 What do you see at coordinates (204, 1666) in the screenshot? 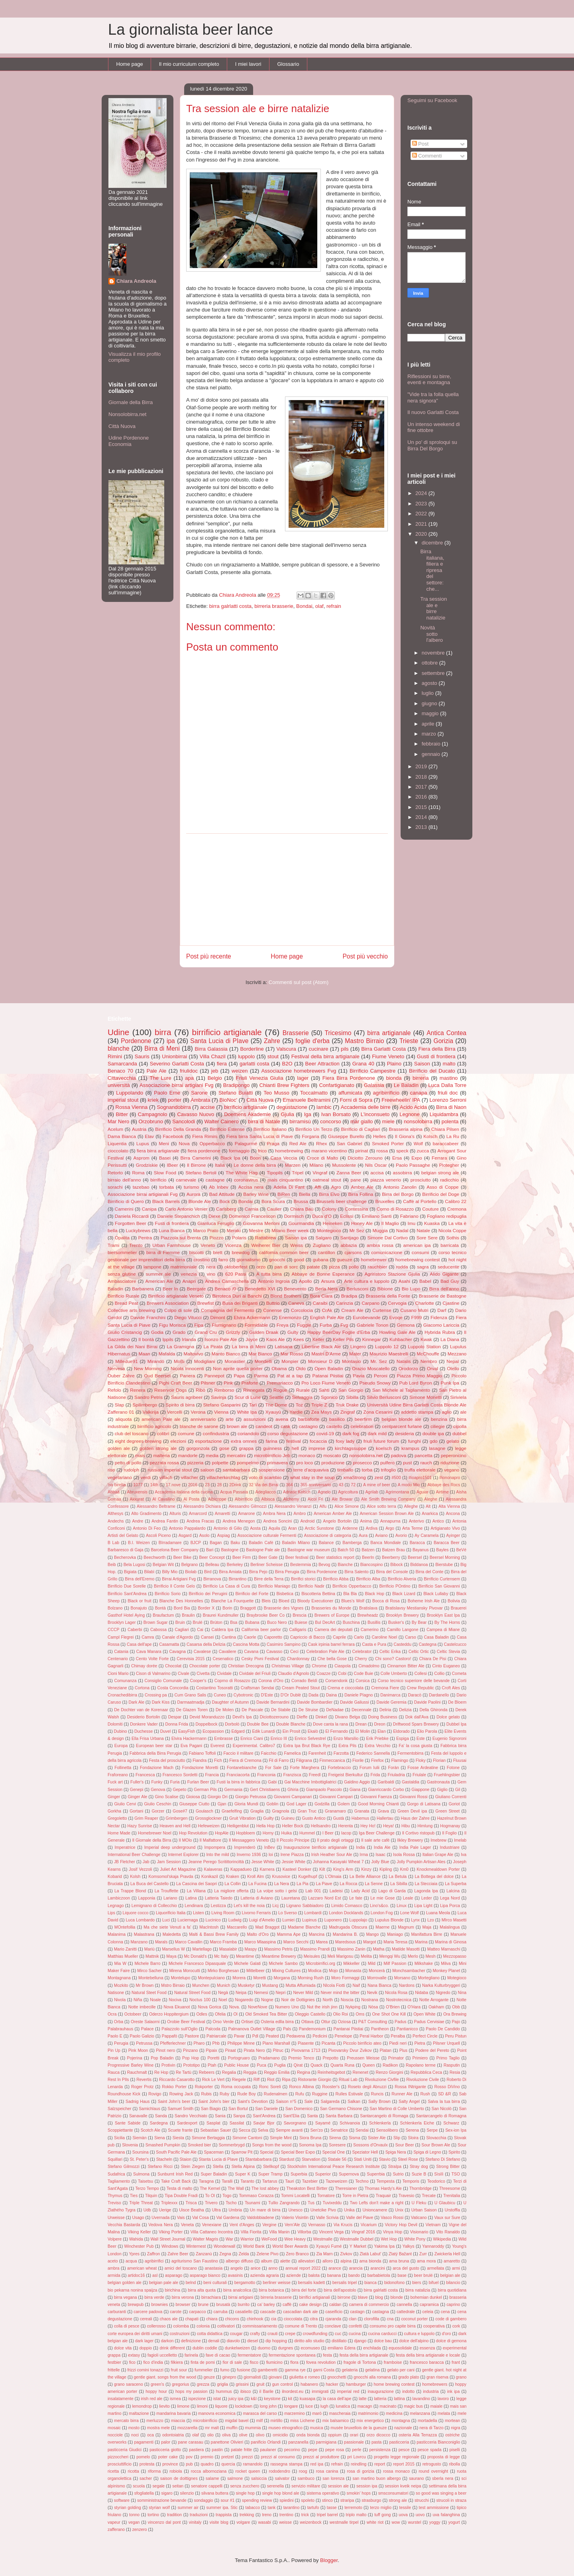
I see `Chocolate porter` at bounding box center [204, 1666].